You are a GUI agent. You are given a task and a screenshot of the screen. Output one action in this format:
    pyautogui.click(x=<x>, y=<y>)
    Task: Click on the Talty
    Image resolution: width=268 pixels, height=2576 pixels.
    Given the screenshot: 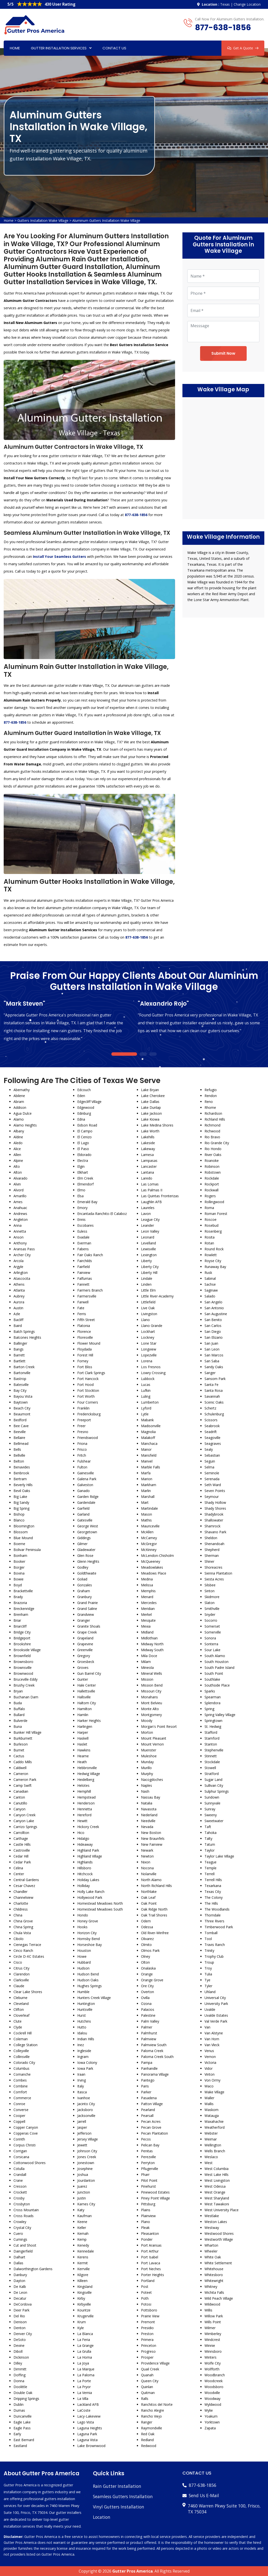 What is the action you would take?
    pyautogui.click(x=208, y=1838)
    